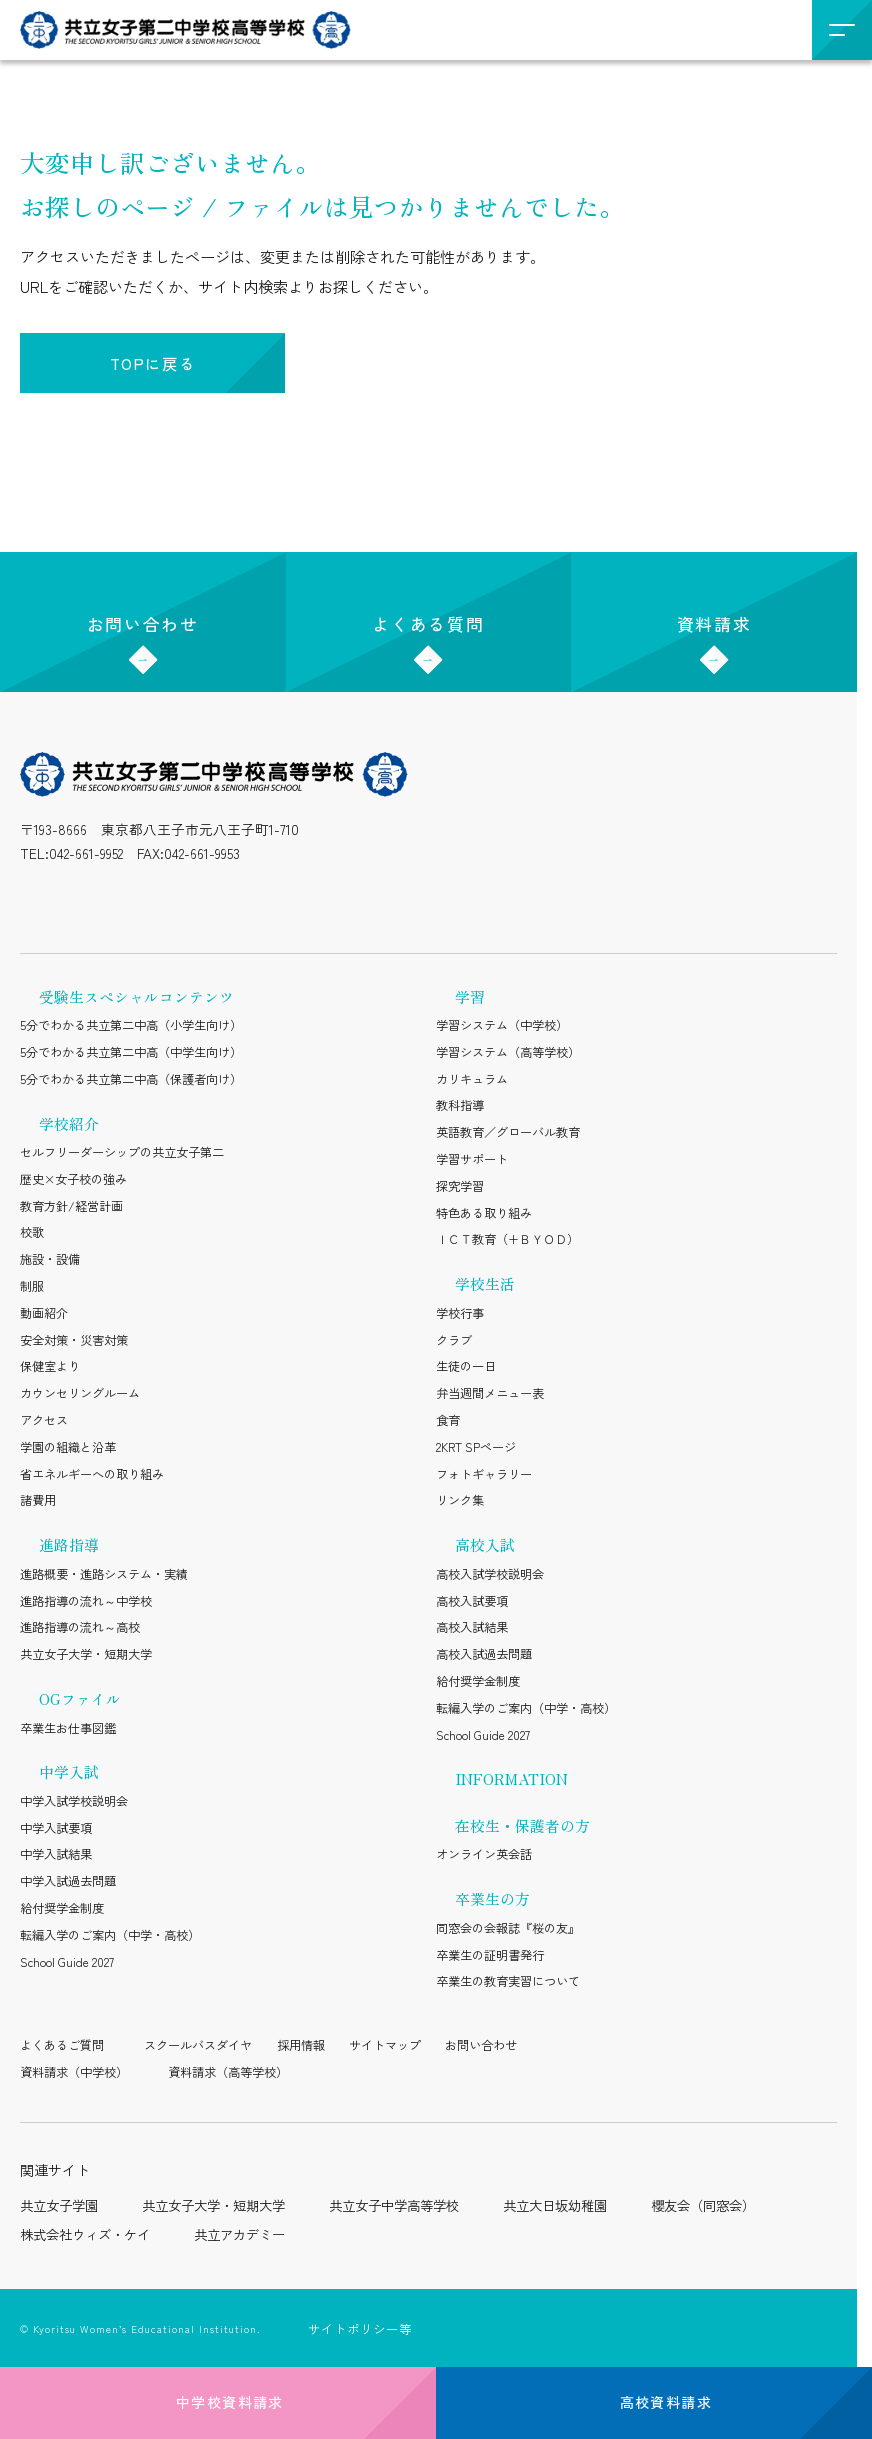  I want to click on 株式会社ウィズ・ケイ, so click(85, 2234).